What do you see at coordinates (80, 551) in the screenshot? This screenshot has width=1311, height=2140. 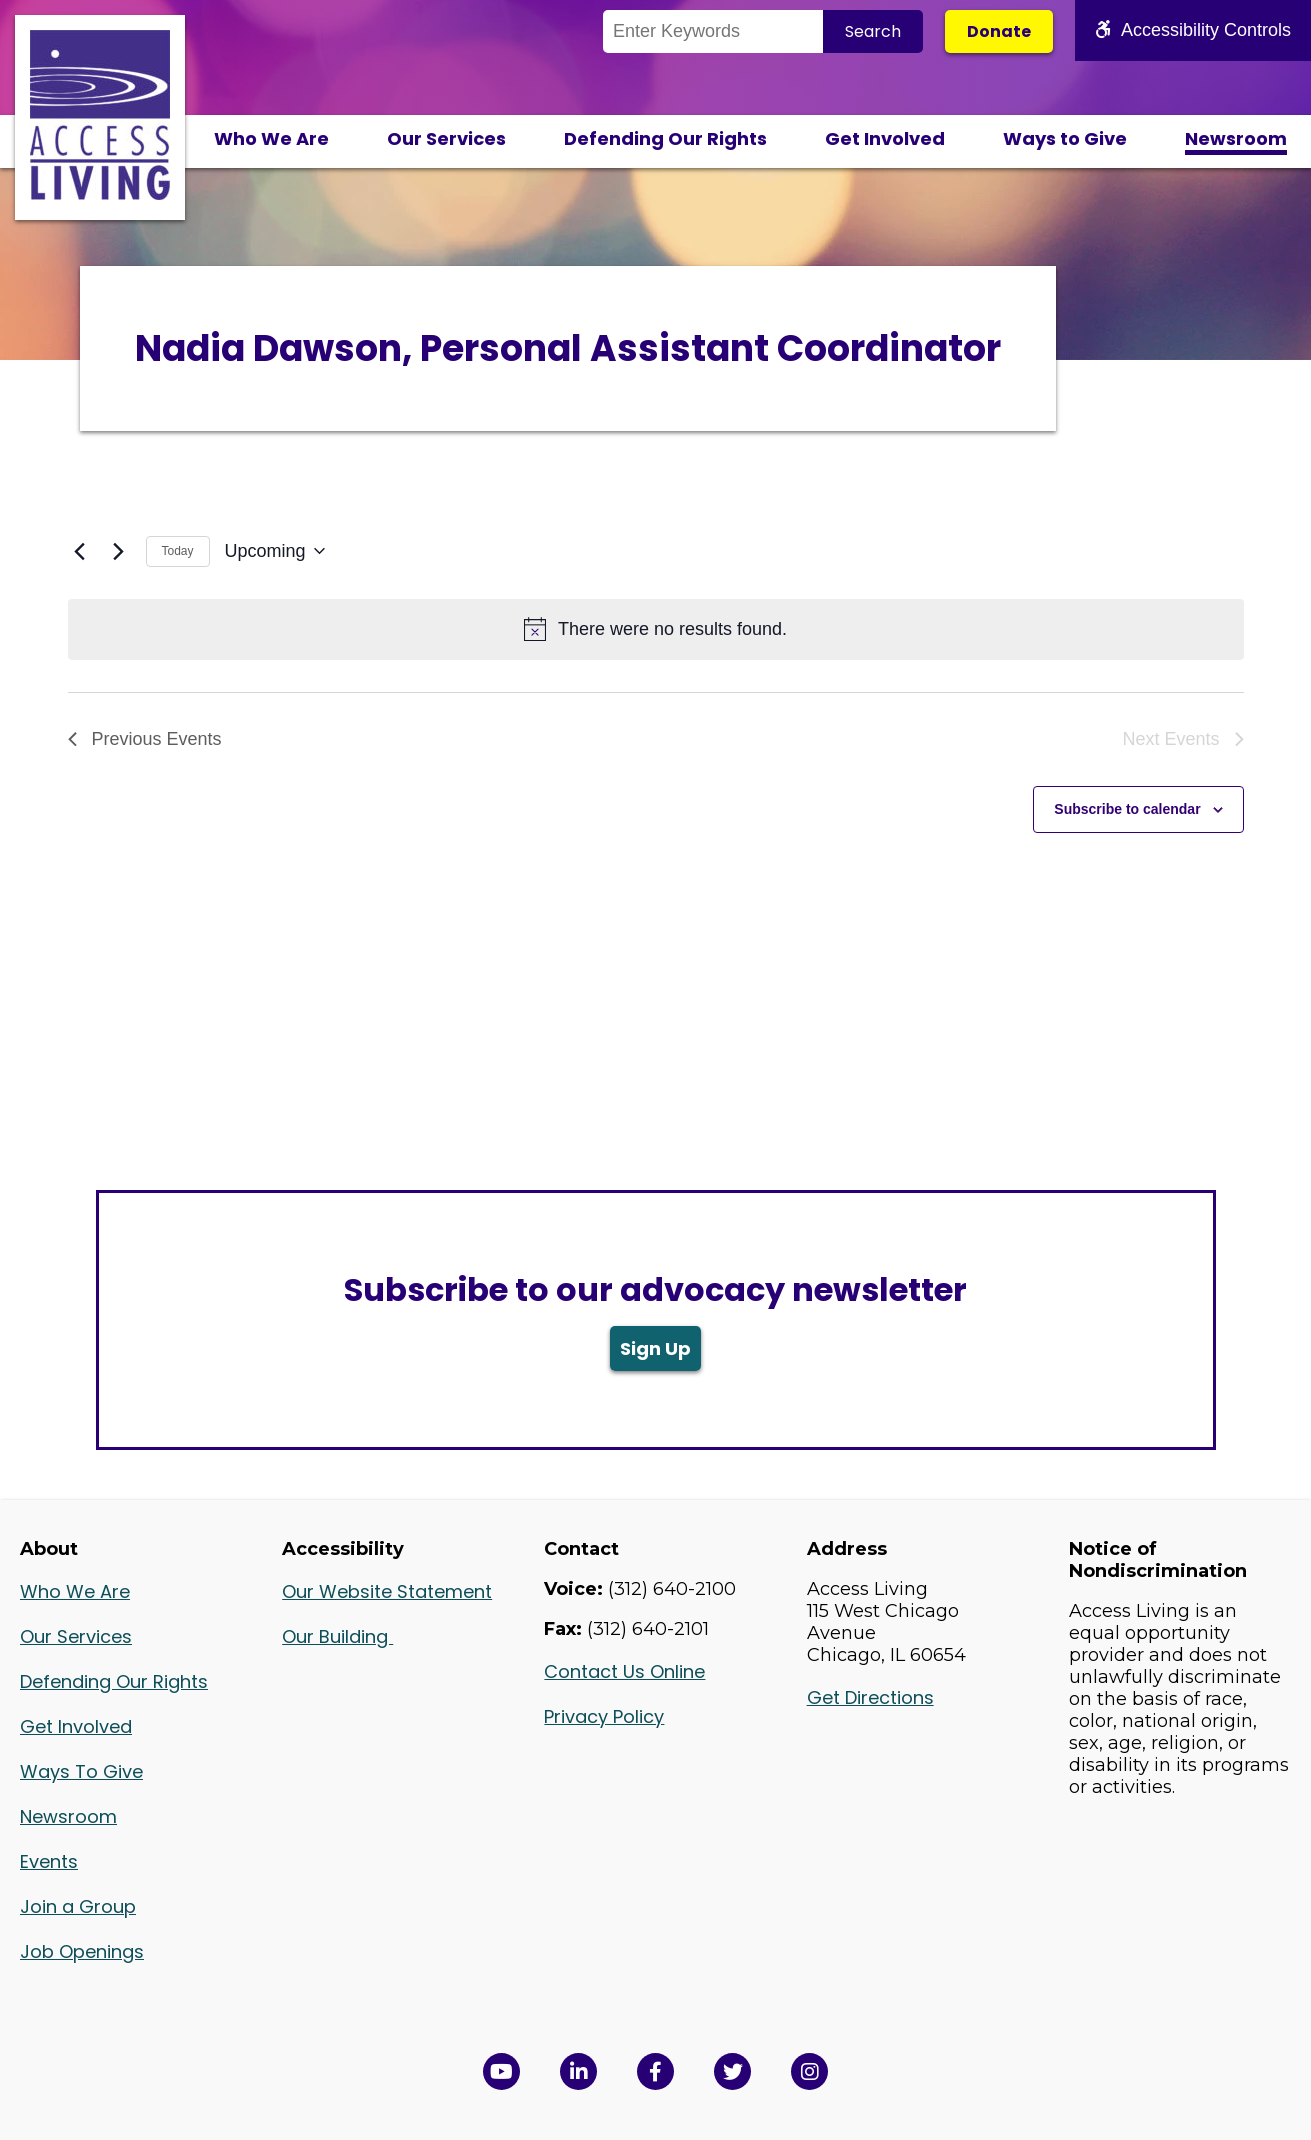 I see `[Previous Events]` at bounding box center [80, 551].